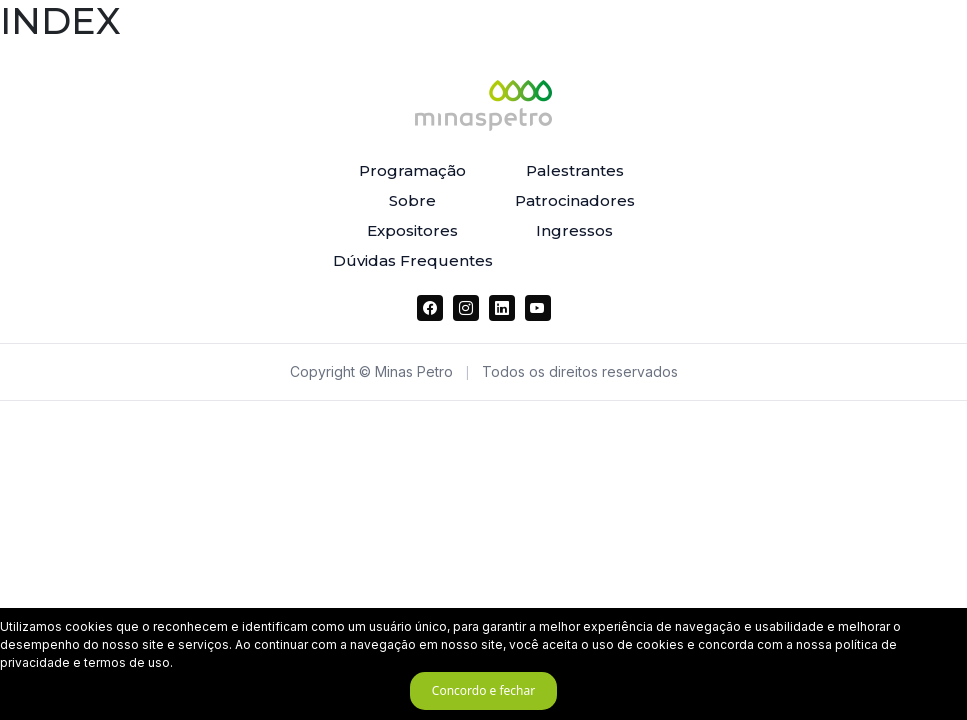 The height and width of the screenshot is (720, 967). What do you see at coordinates (466, 308) in the screenshot?
I see `[Instagram]` at bounding box center [466, 308].